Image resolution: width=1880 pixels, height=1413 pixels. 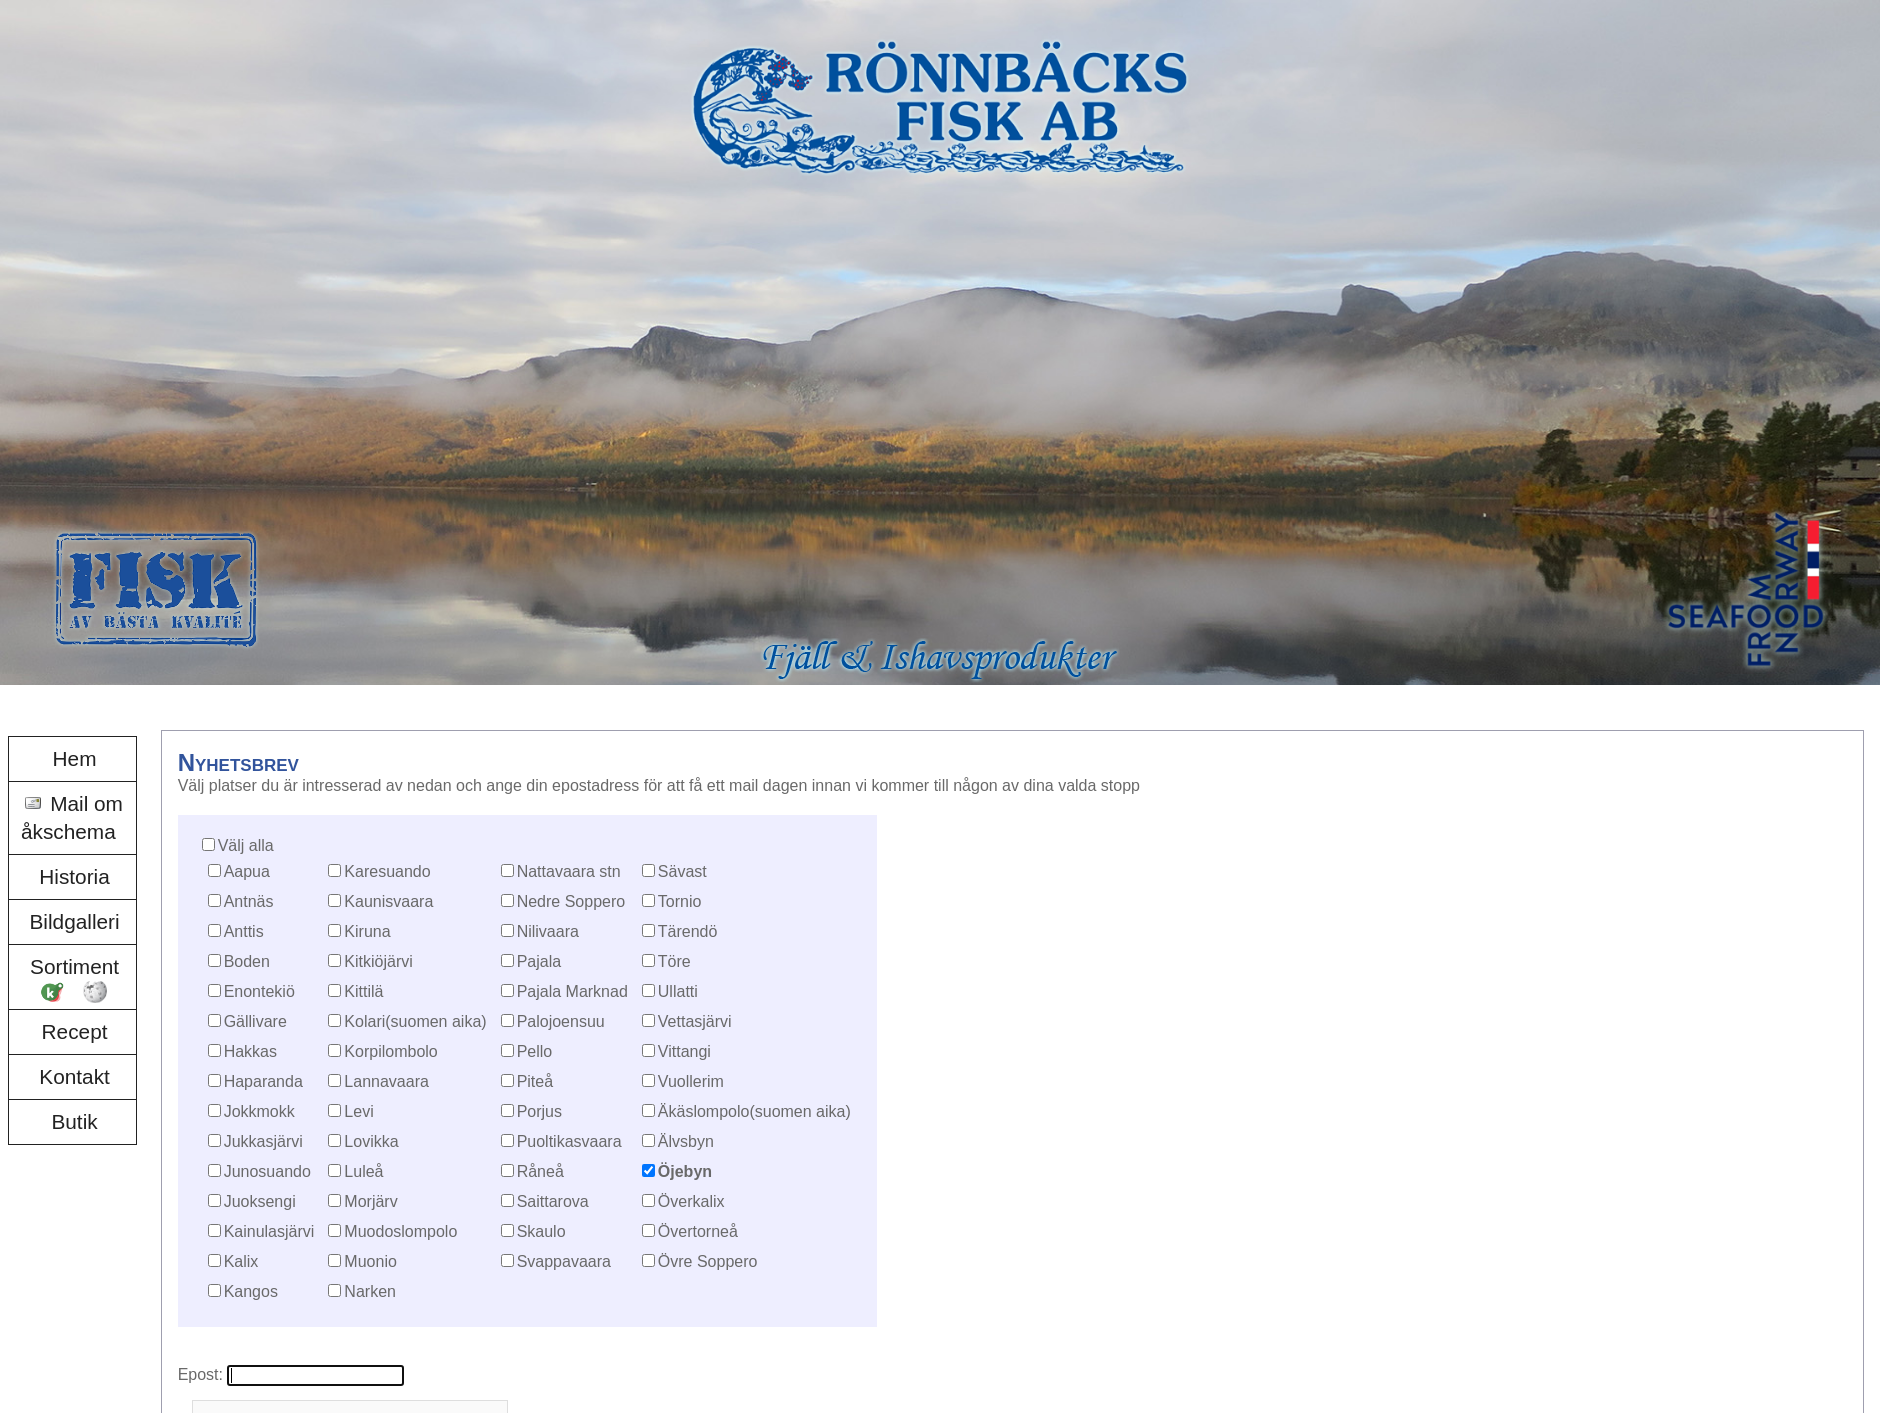 I want to click on Piteå, so click(x=535, y=1081).